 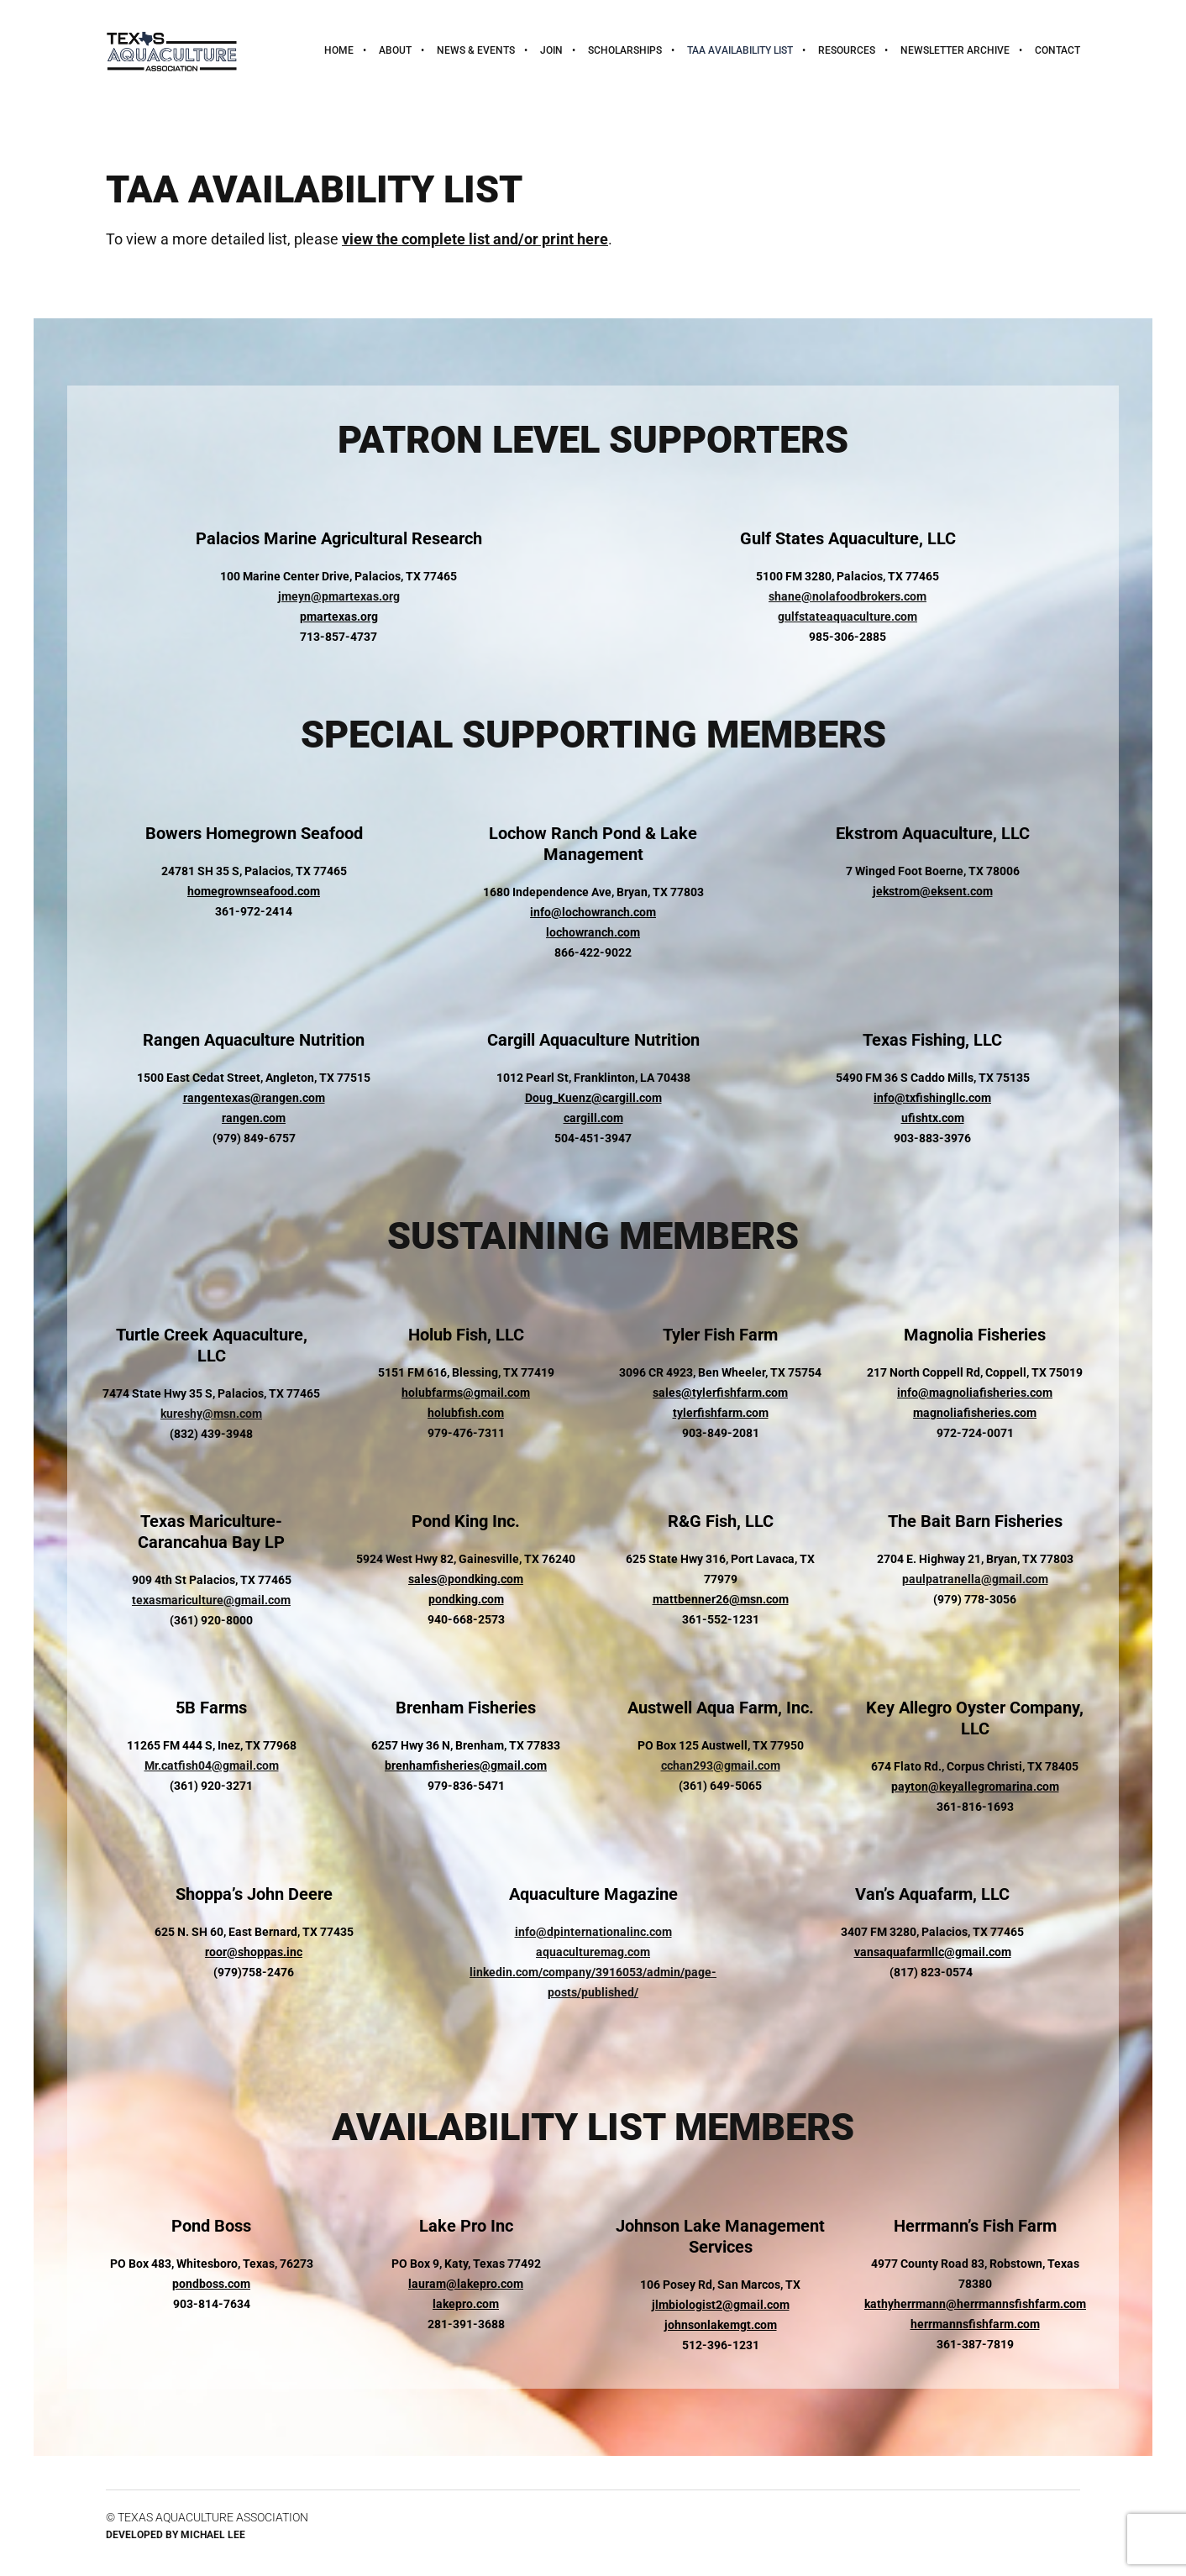 I want to click on lochowranch.com, so click(x=593, y=932).